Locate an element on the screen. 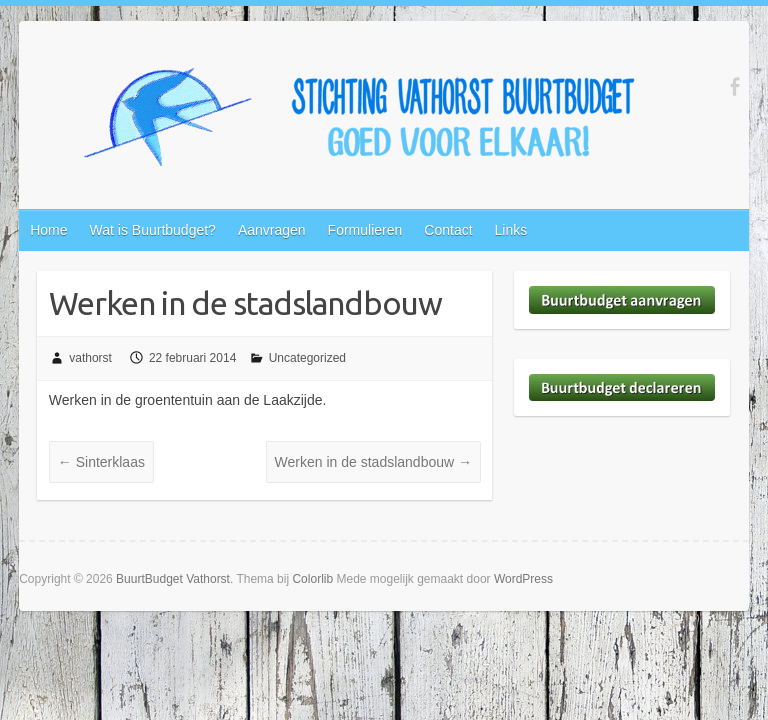 The image size is (768, 720). Contact is located at coordinates (448, 230).